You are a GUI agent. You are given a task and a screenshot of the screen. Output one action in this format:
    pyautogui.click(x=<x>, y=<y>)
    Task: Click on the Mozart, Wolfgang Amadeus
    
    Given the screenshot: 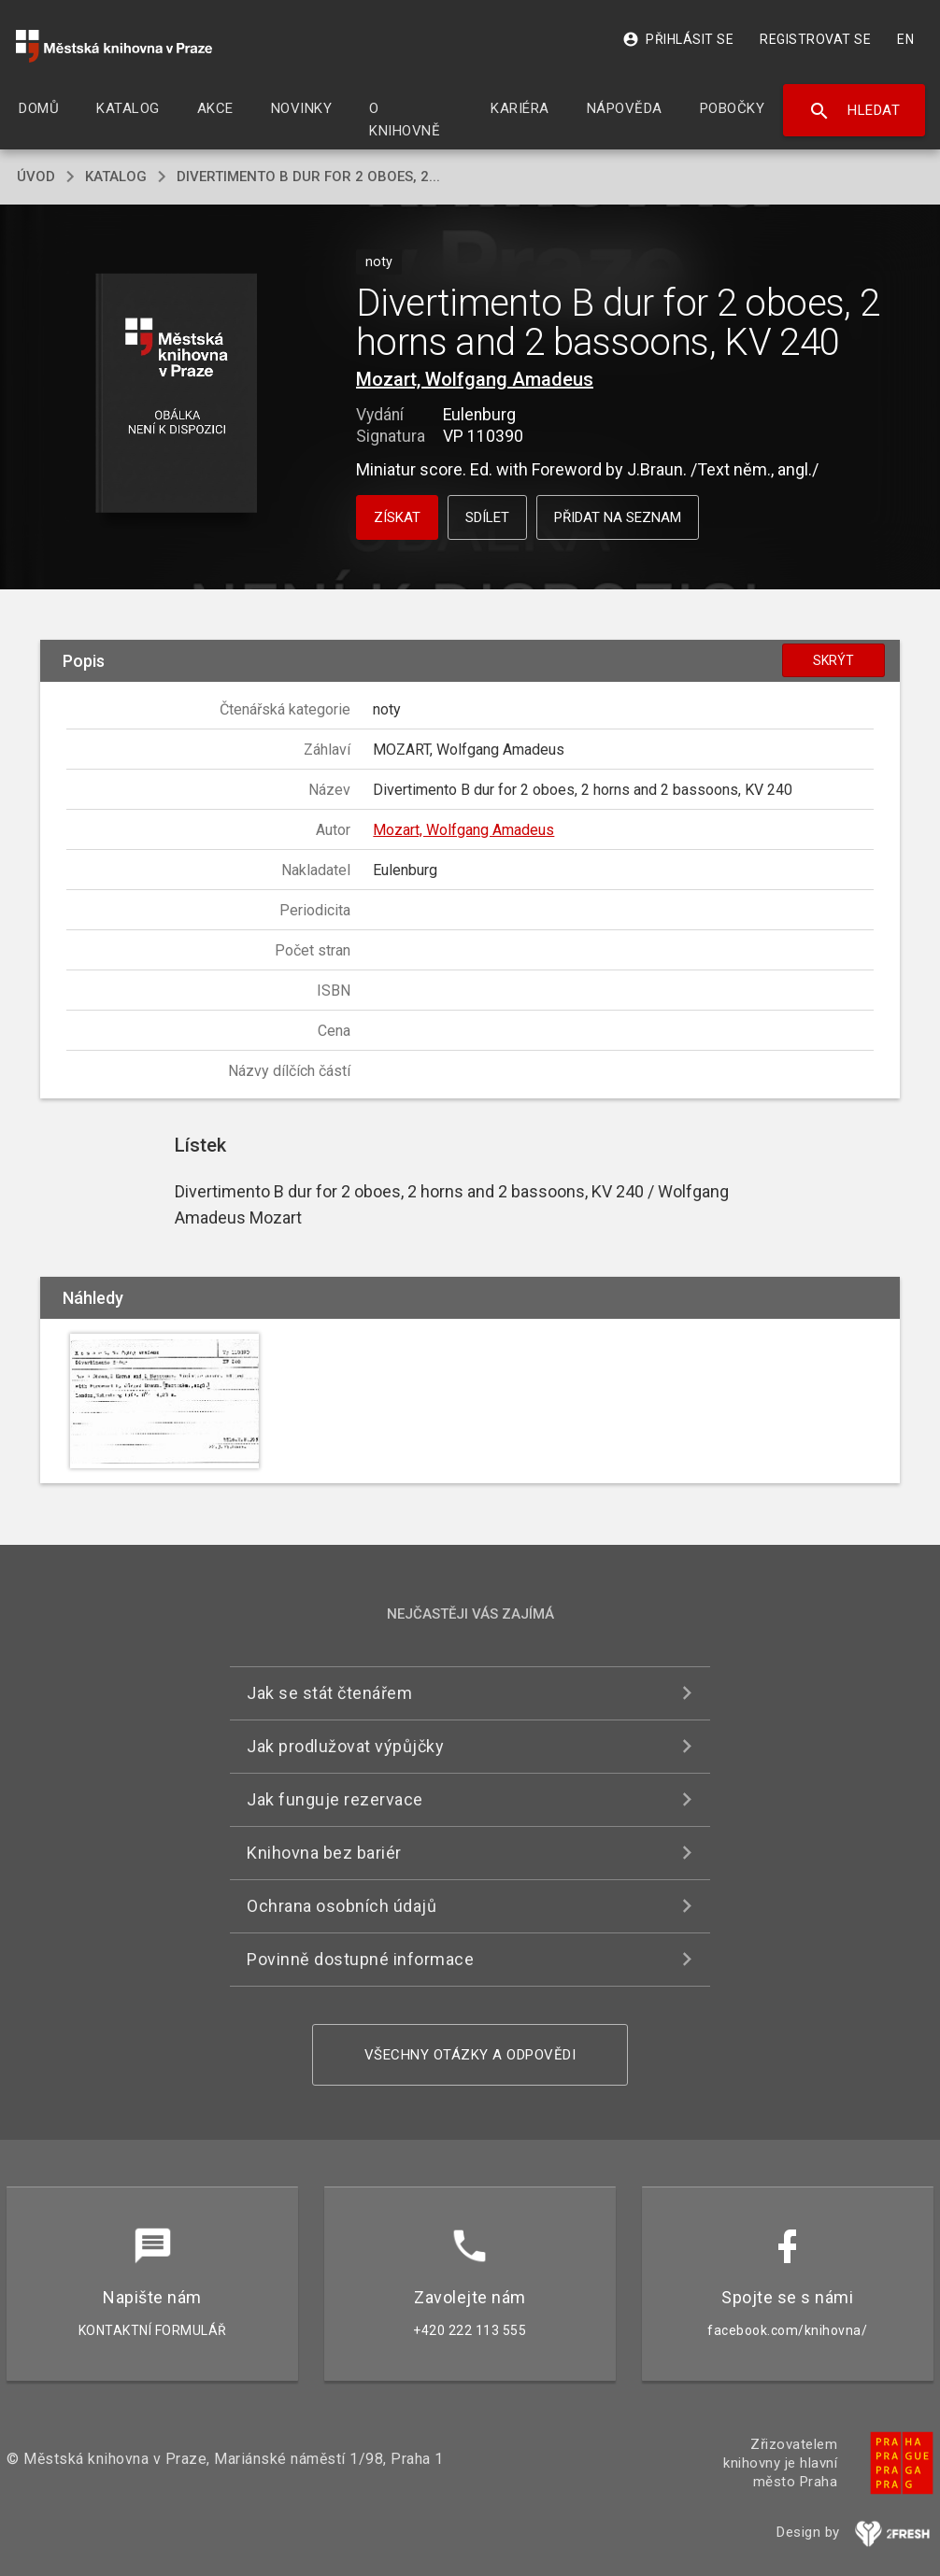 What is the action you would take?
    pyautogui.click(x=474, y=379)
    